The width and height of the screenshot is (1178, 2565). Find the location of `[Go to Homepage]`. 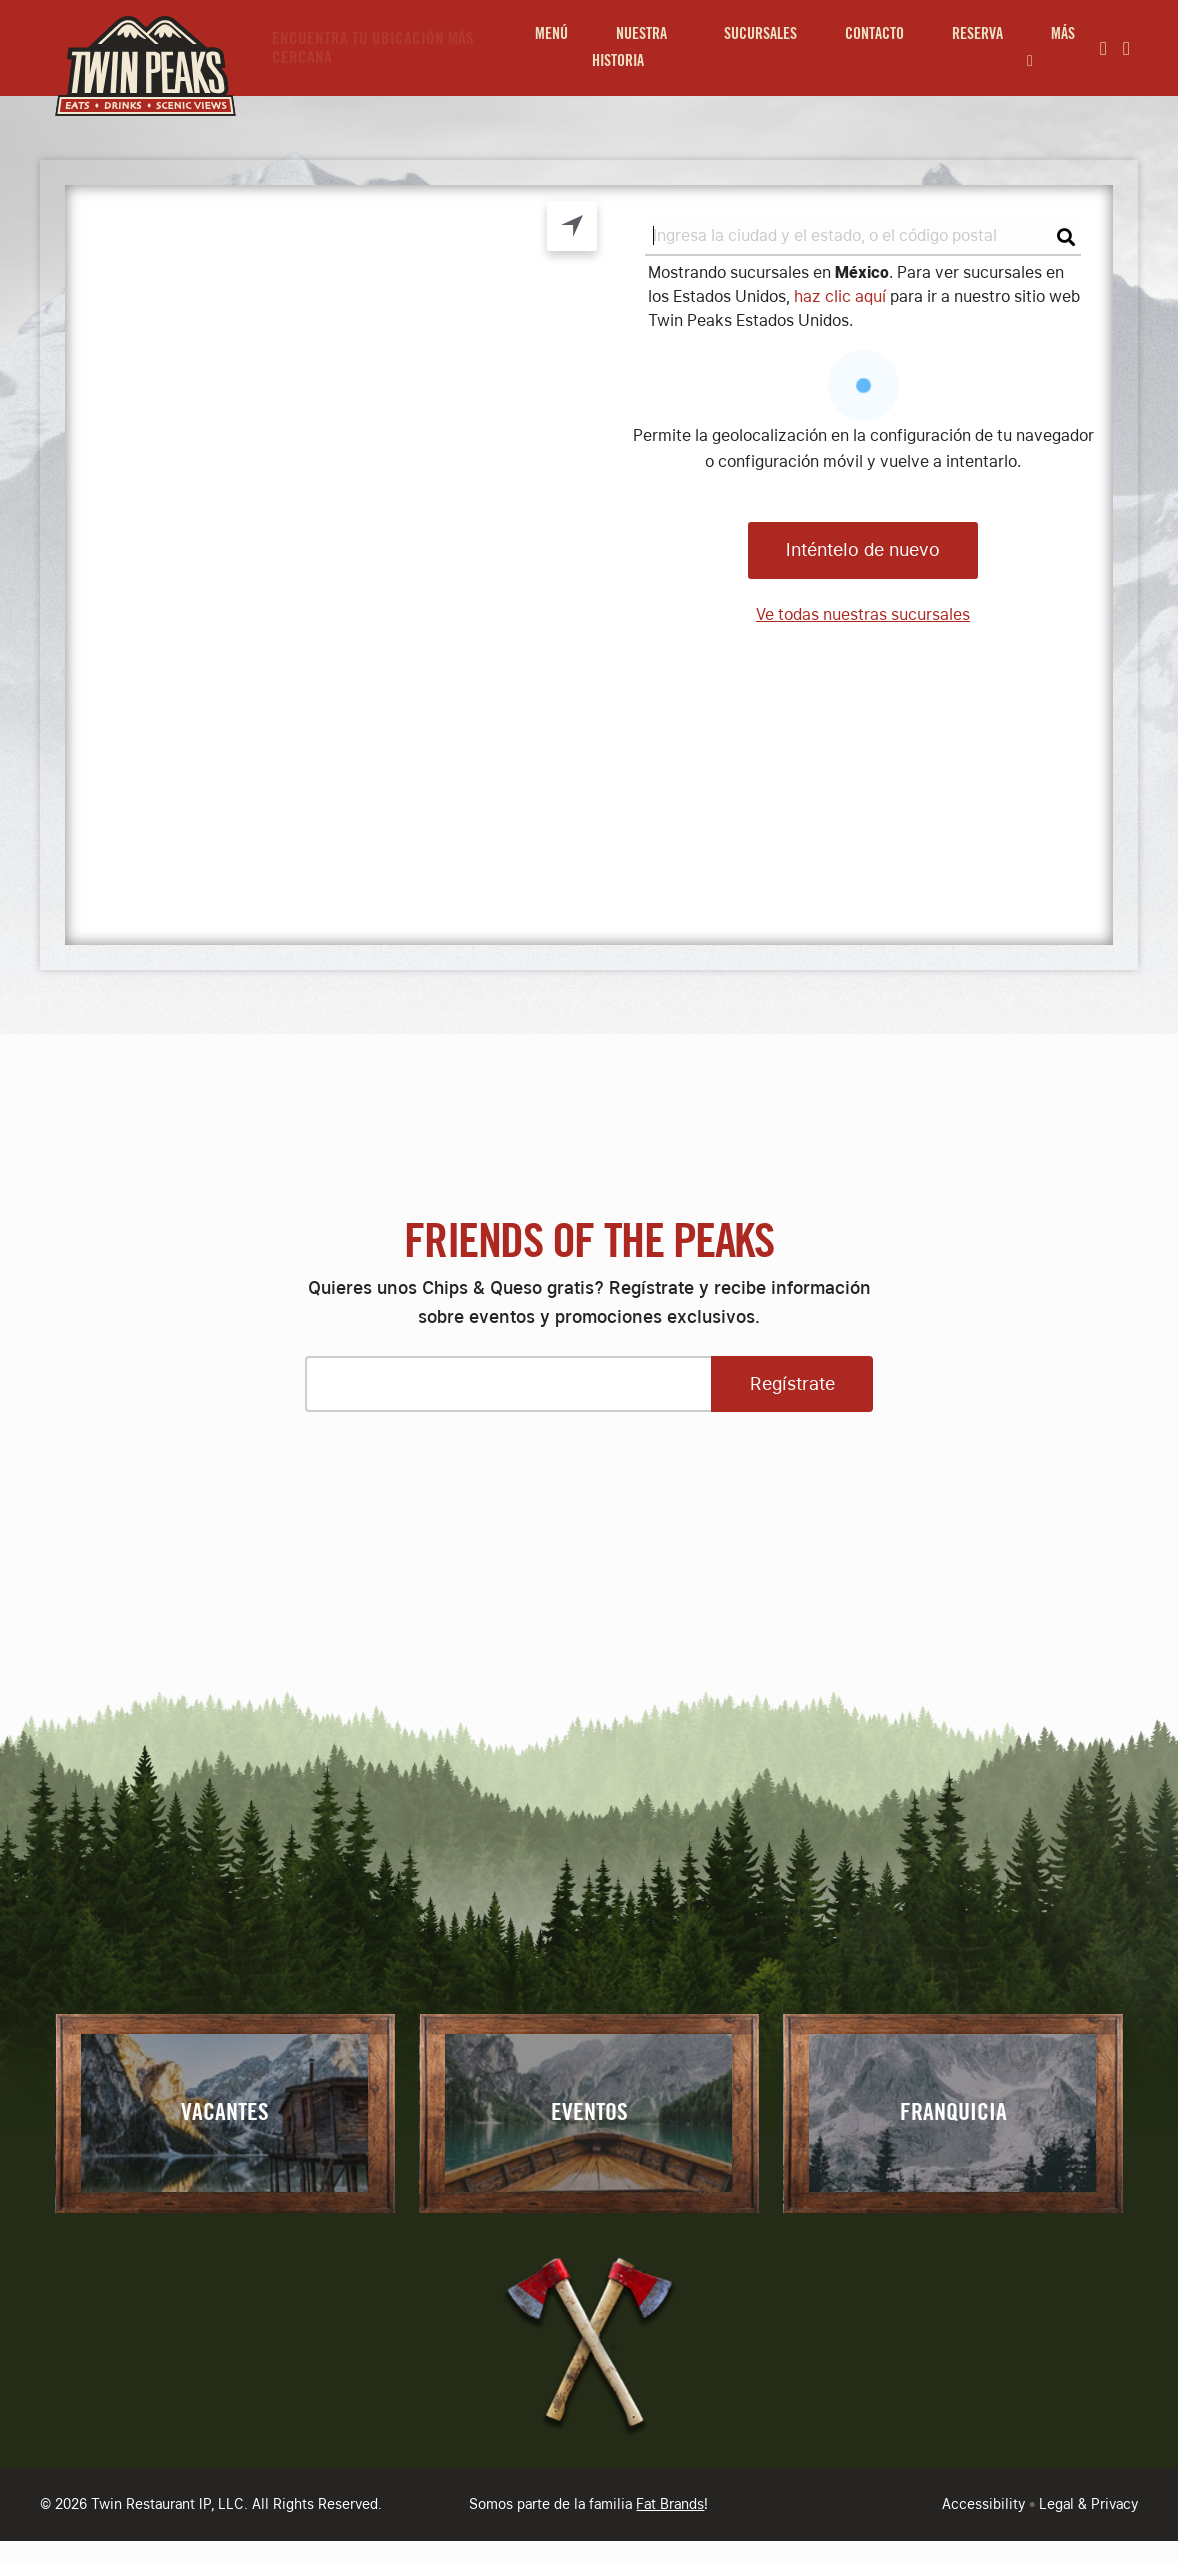

[Go to Homepage] is located at coordinates (140, 48).